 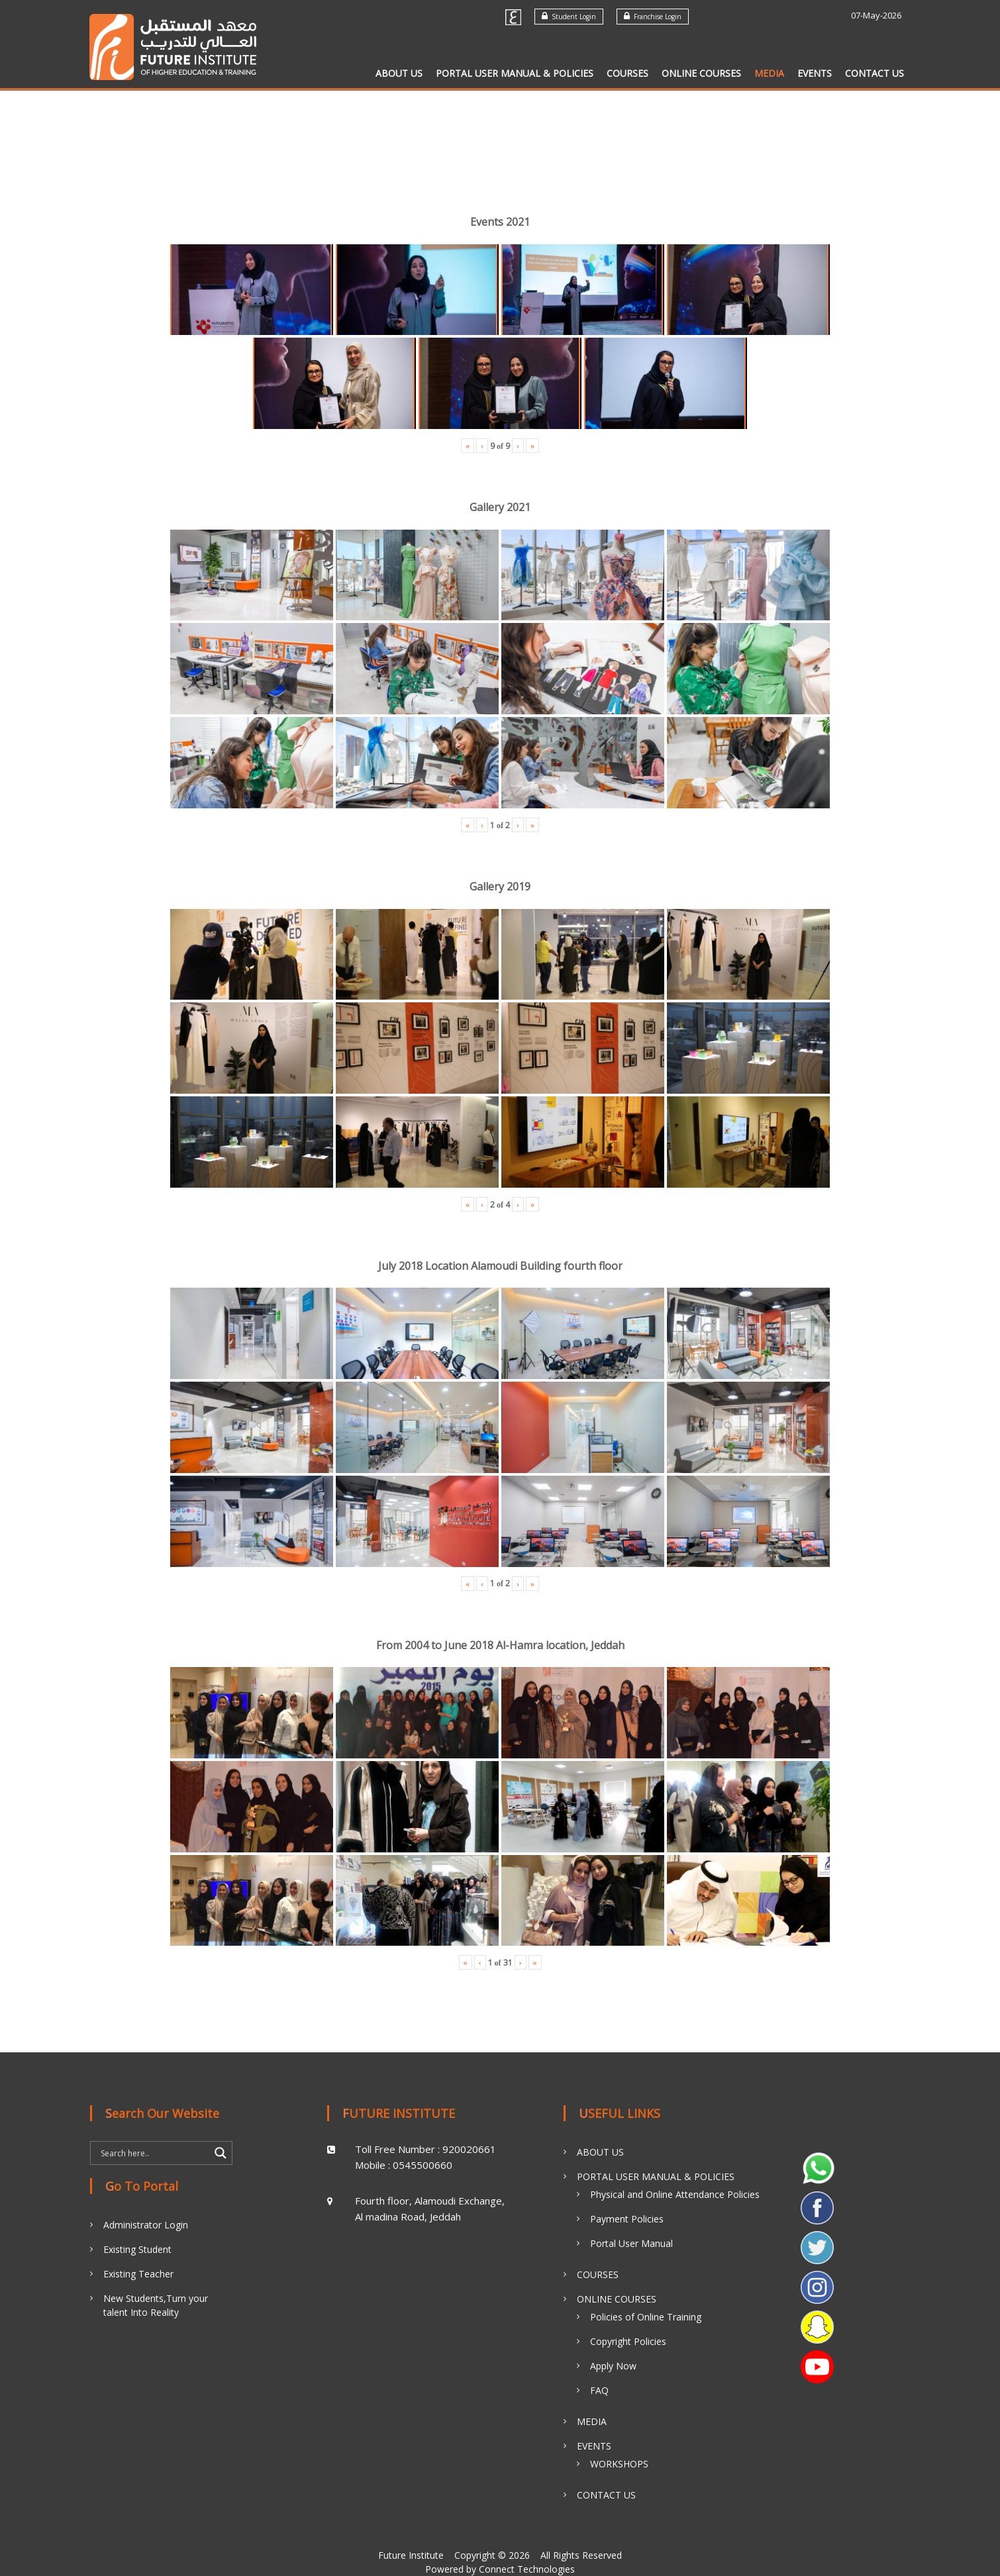 I want to click on Administrator Login, so click(x=145, y=2224).